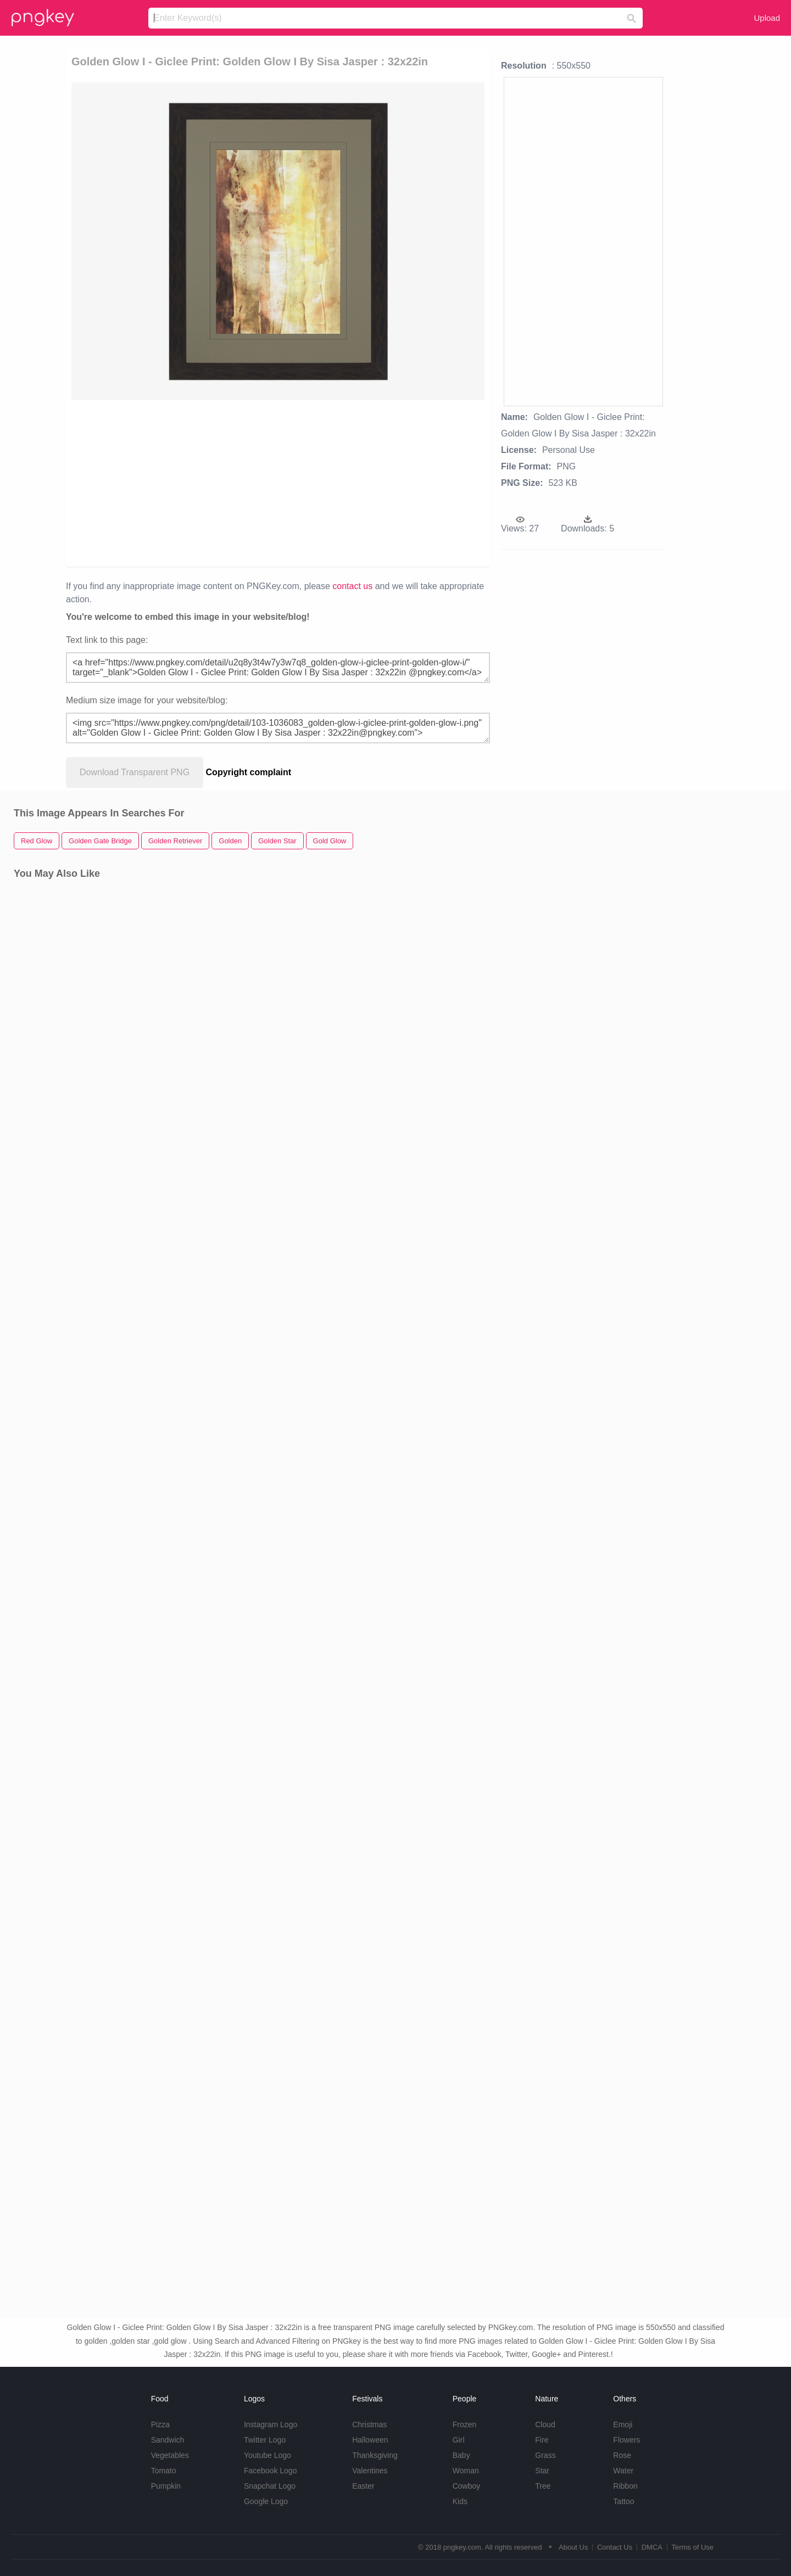  What do you see at coordinates (614, 2547) in the screenshot?
I see `Contact Us` at bounding box center [614, 2547].